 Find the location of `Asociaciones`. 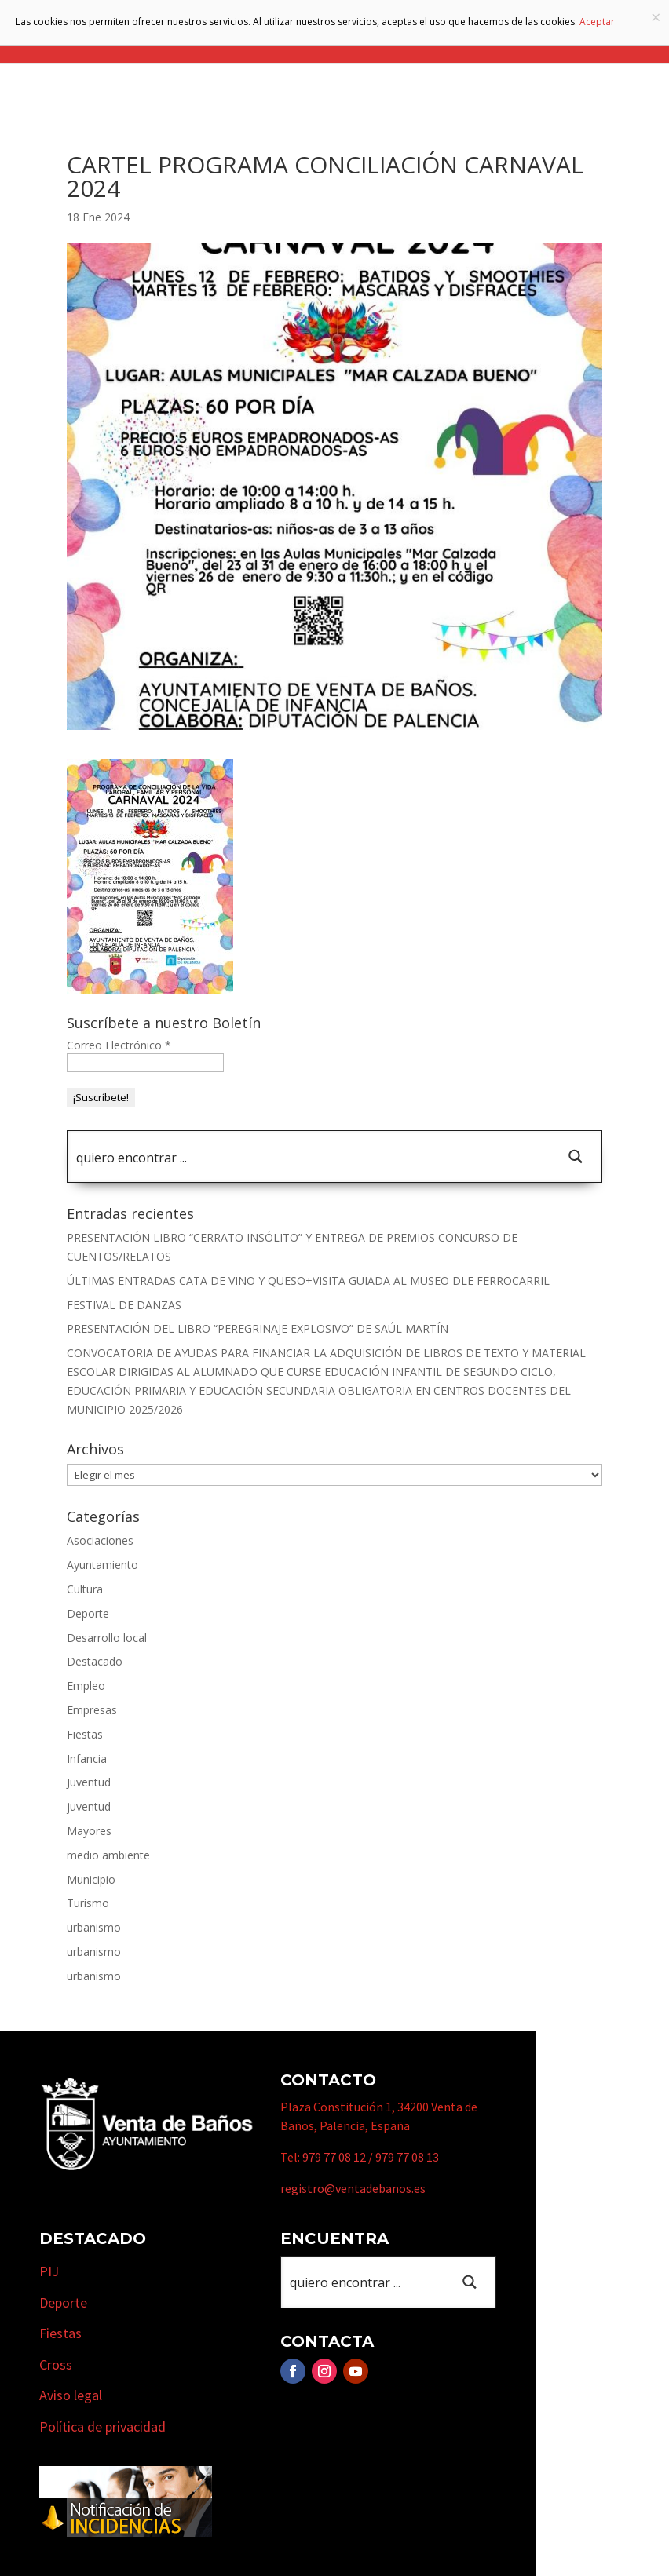

Asociaciones is located at coordinates (100, 1540).